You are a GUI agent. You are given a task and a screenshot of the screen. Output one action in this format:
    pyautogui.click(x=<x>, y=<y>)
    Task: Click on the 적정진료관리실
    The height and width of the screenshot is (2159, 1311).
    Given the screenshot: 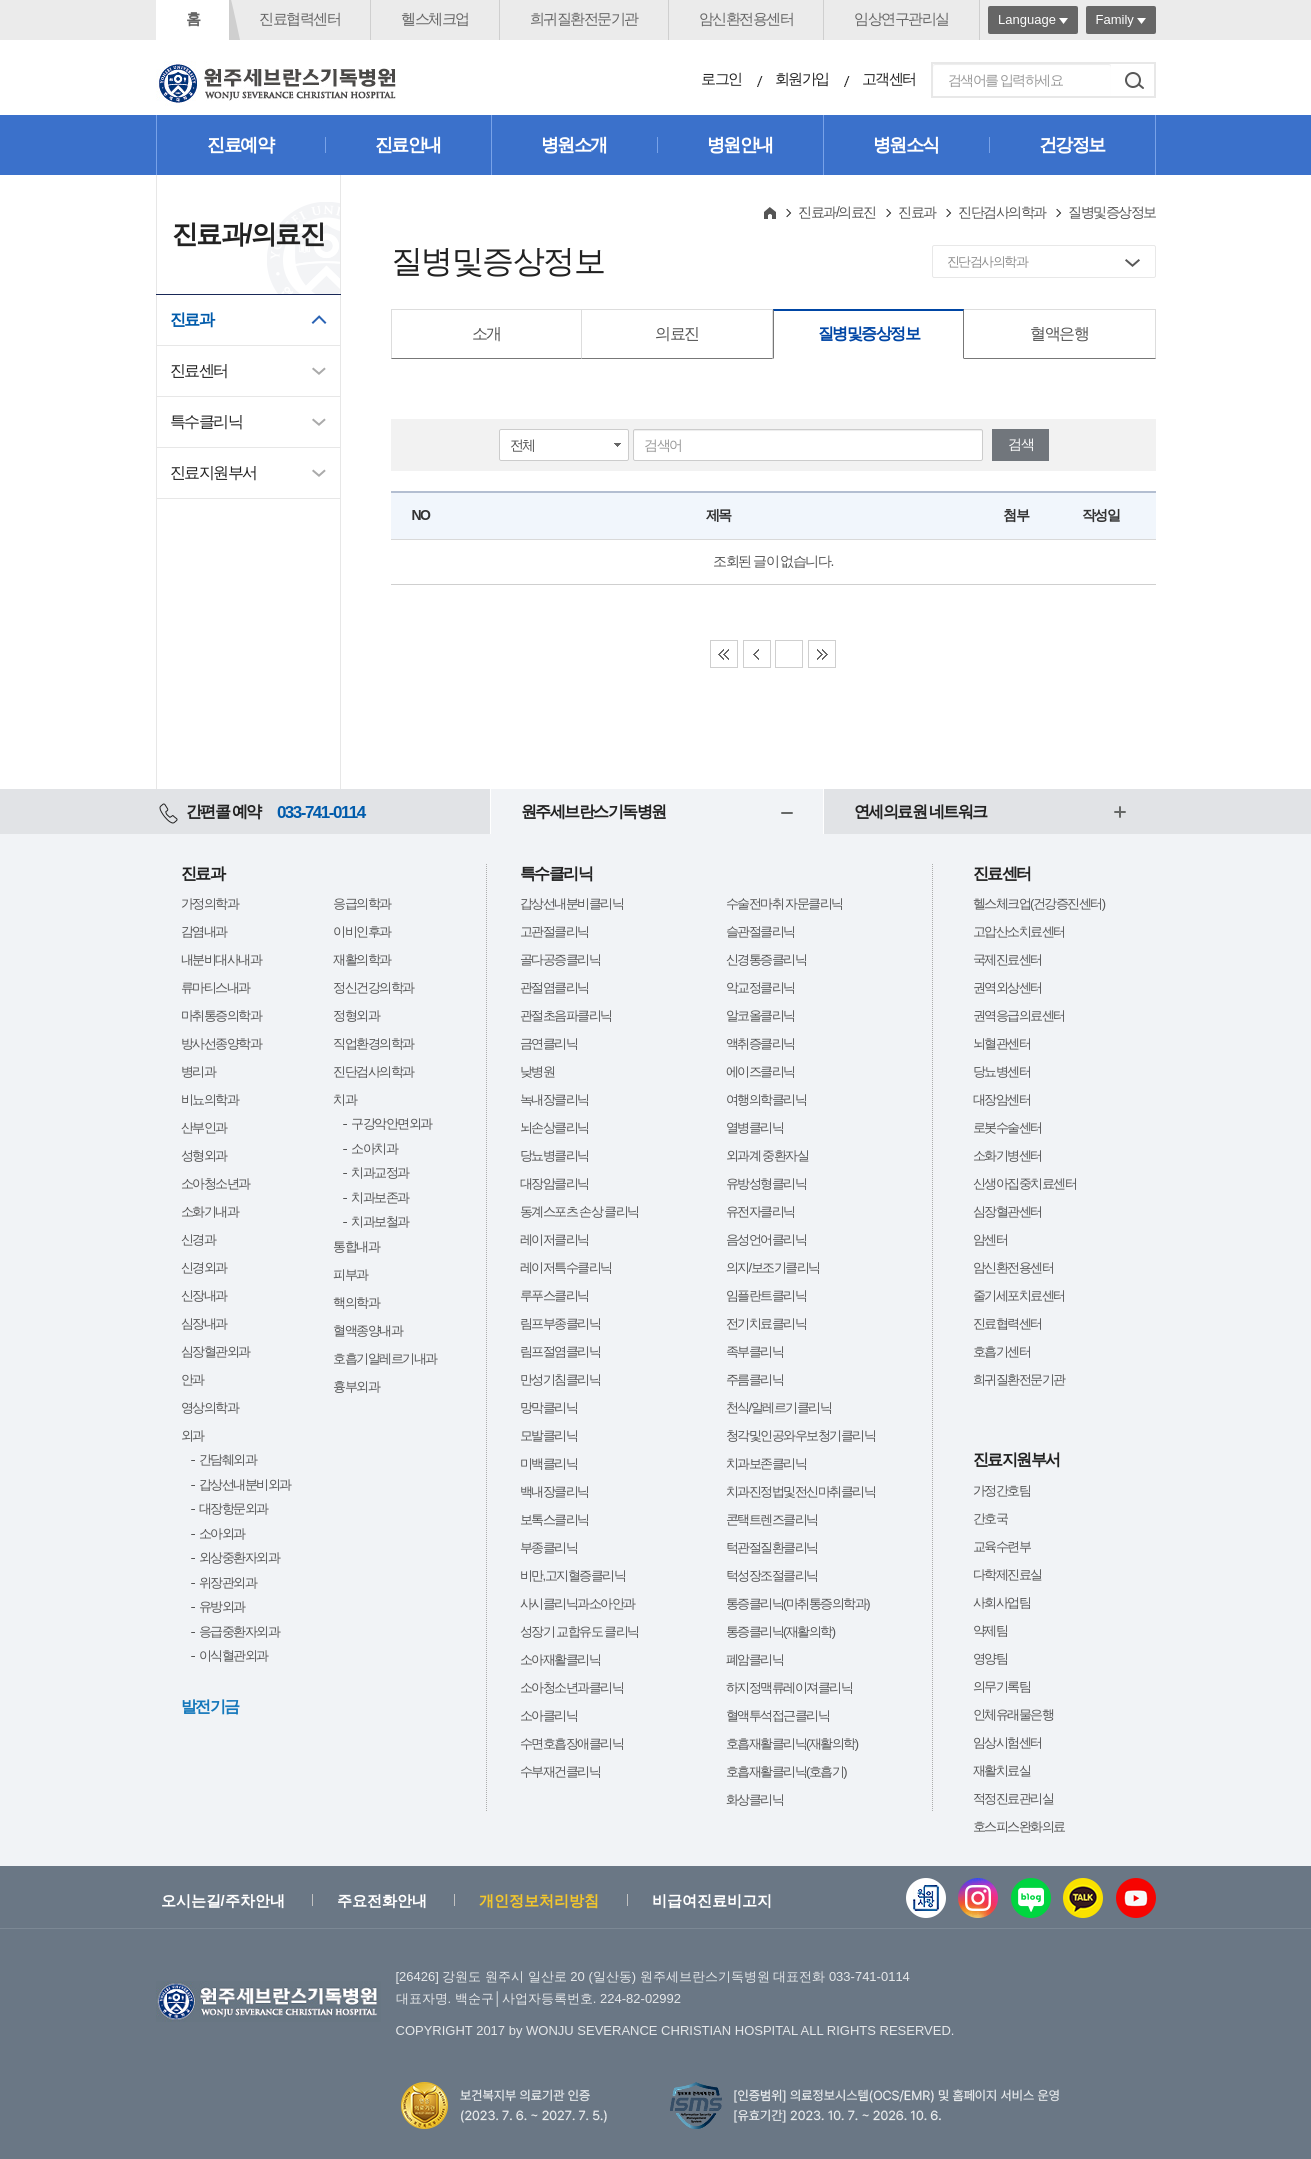 What is the action you would take?
    pyautogui.click(x=1013, y=1798)
    